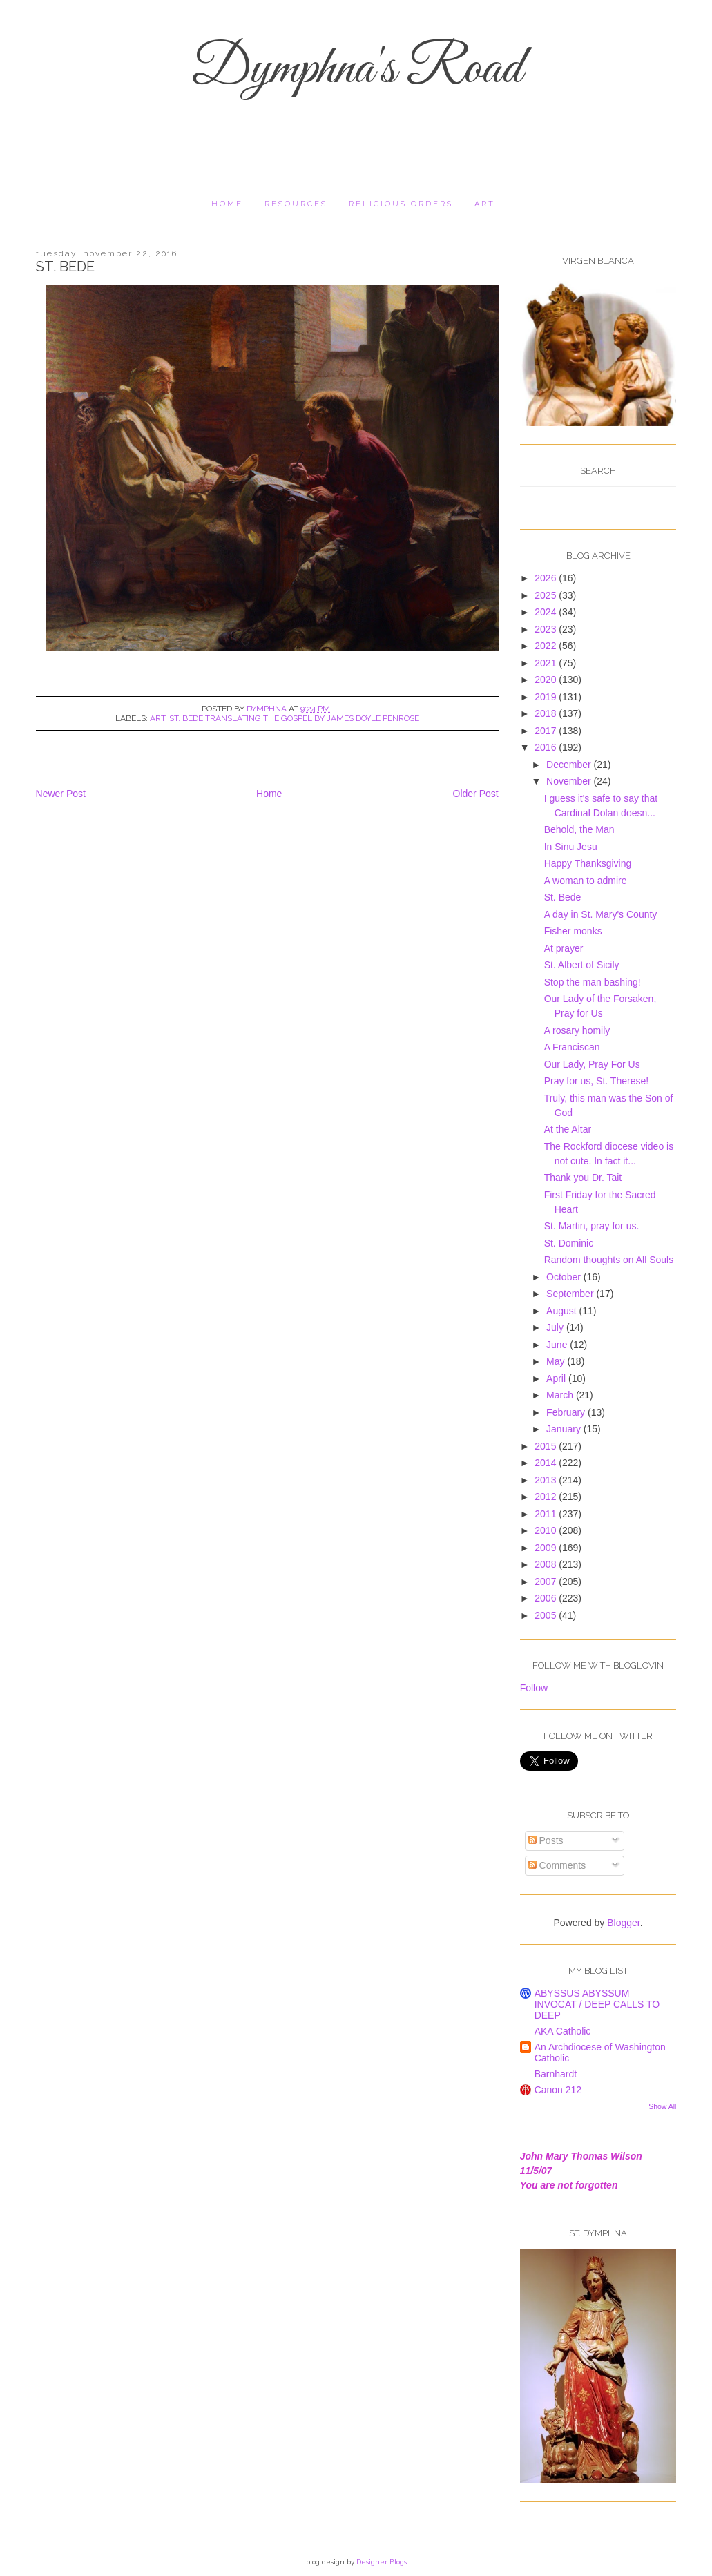  What do you see at coordinates (547, 1462) in the screenshot?
I see `2014` at bounding box center [547, 1462].